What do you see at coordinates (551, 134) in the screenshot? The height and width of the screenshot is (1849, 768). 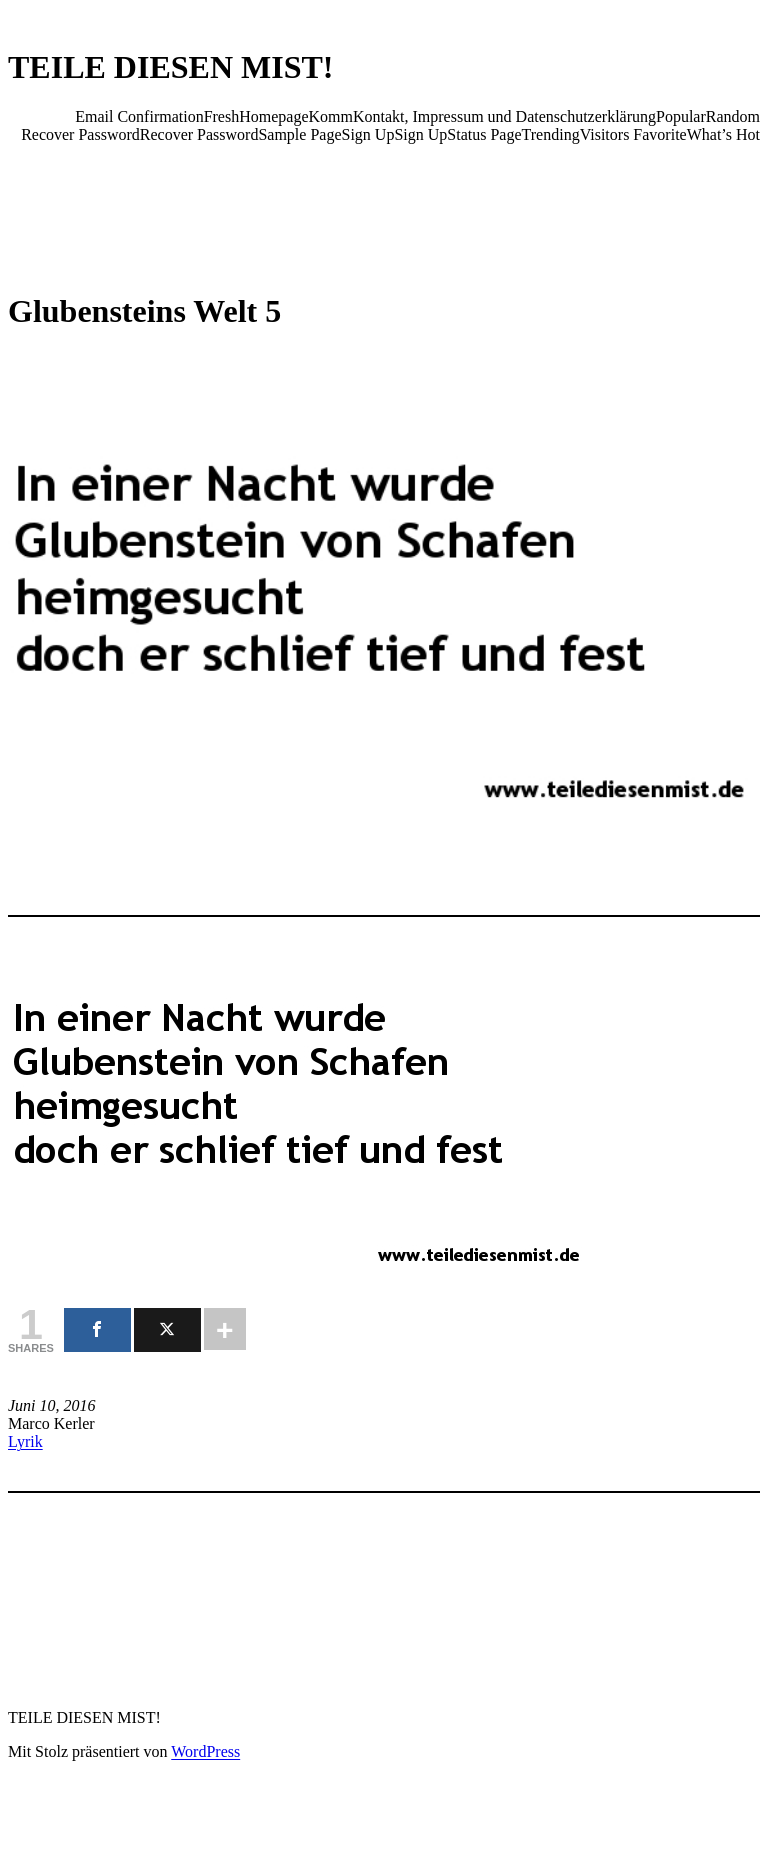 I see `Trending` at bounding box center [551, 134].